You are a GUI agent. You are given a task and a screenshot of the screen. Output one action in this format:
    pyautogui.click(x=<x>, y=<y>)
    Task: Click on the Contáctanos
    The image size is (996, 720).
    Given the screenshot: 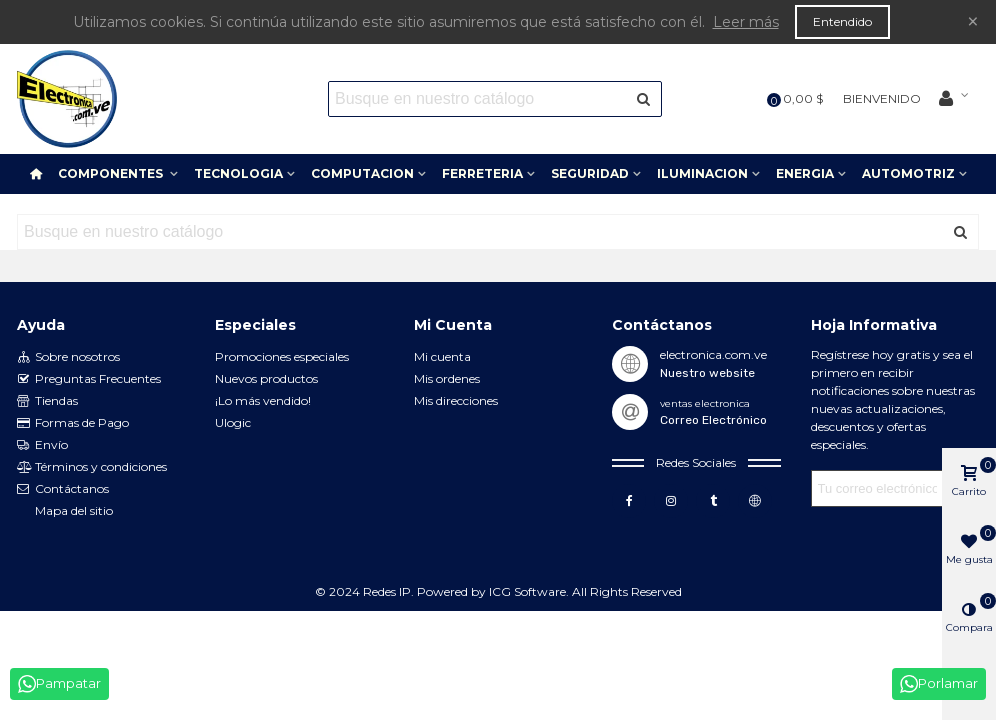 What is the action you would take?
    pyautogui.click(x=63, y=489)
    